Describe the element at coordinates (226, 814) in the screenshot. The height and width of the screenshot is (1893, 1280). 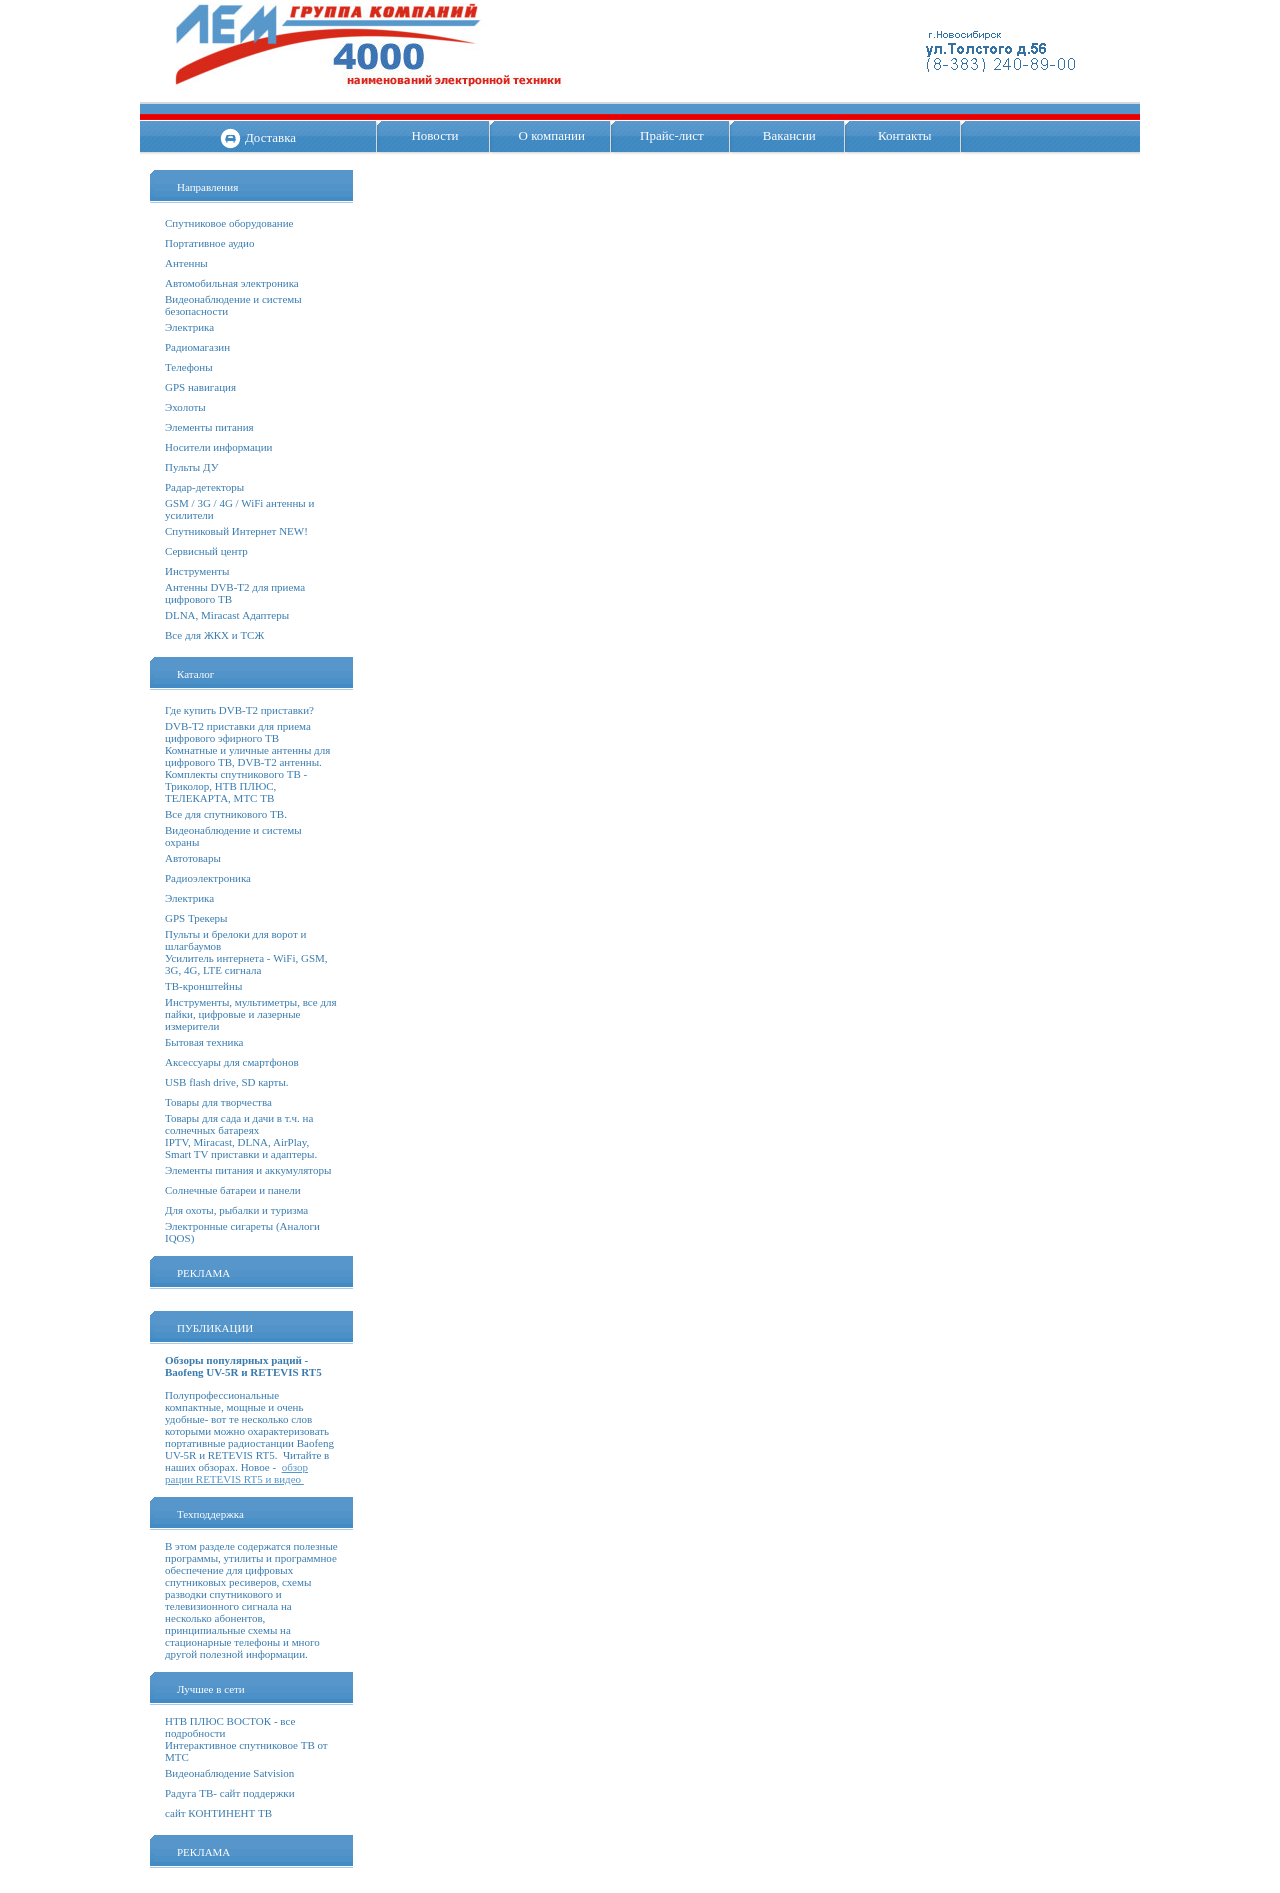
I see `Все для спутникового ТВ.` at that location.